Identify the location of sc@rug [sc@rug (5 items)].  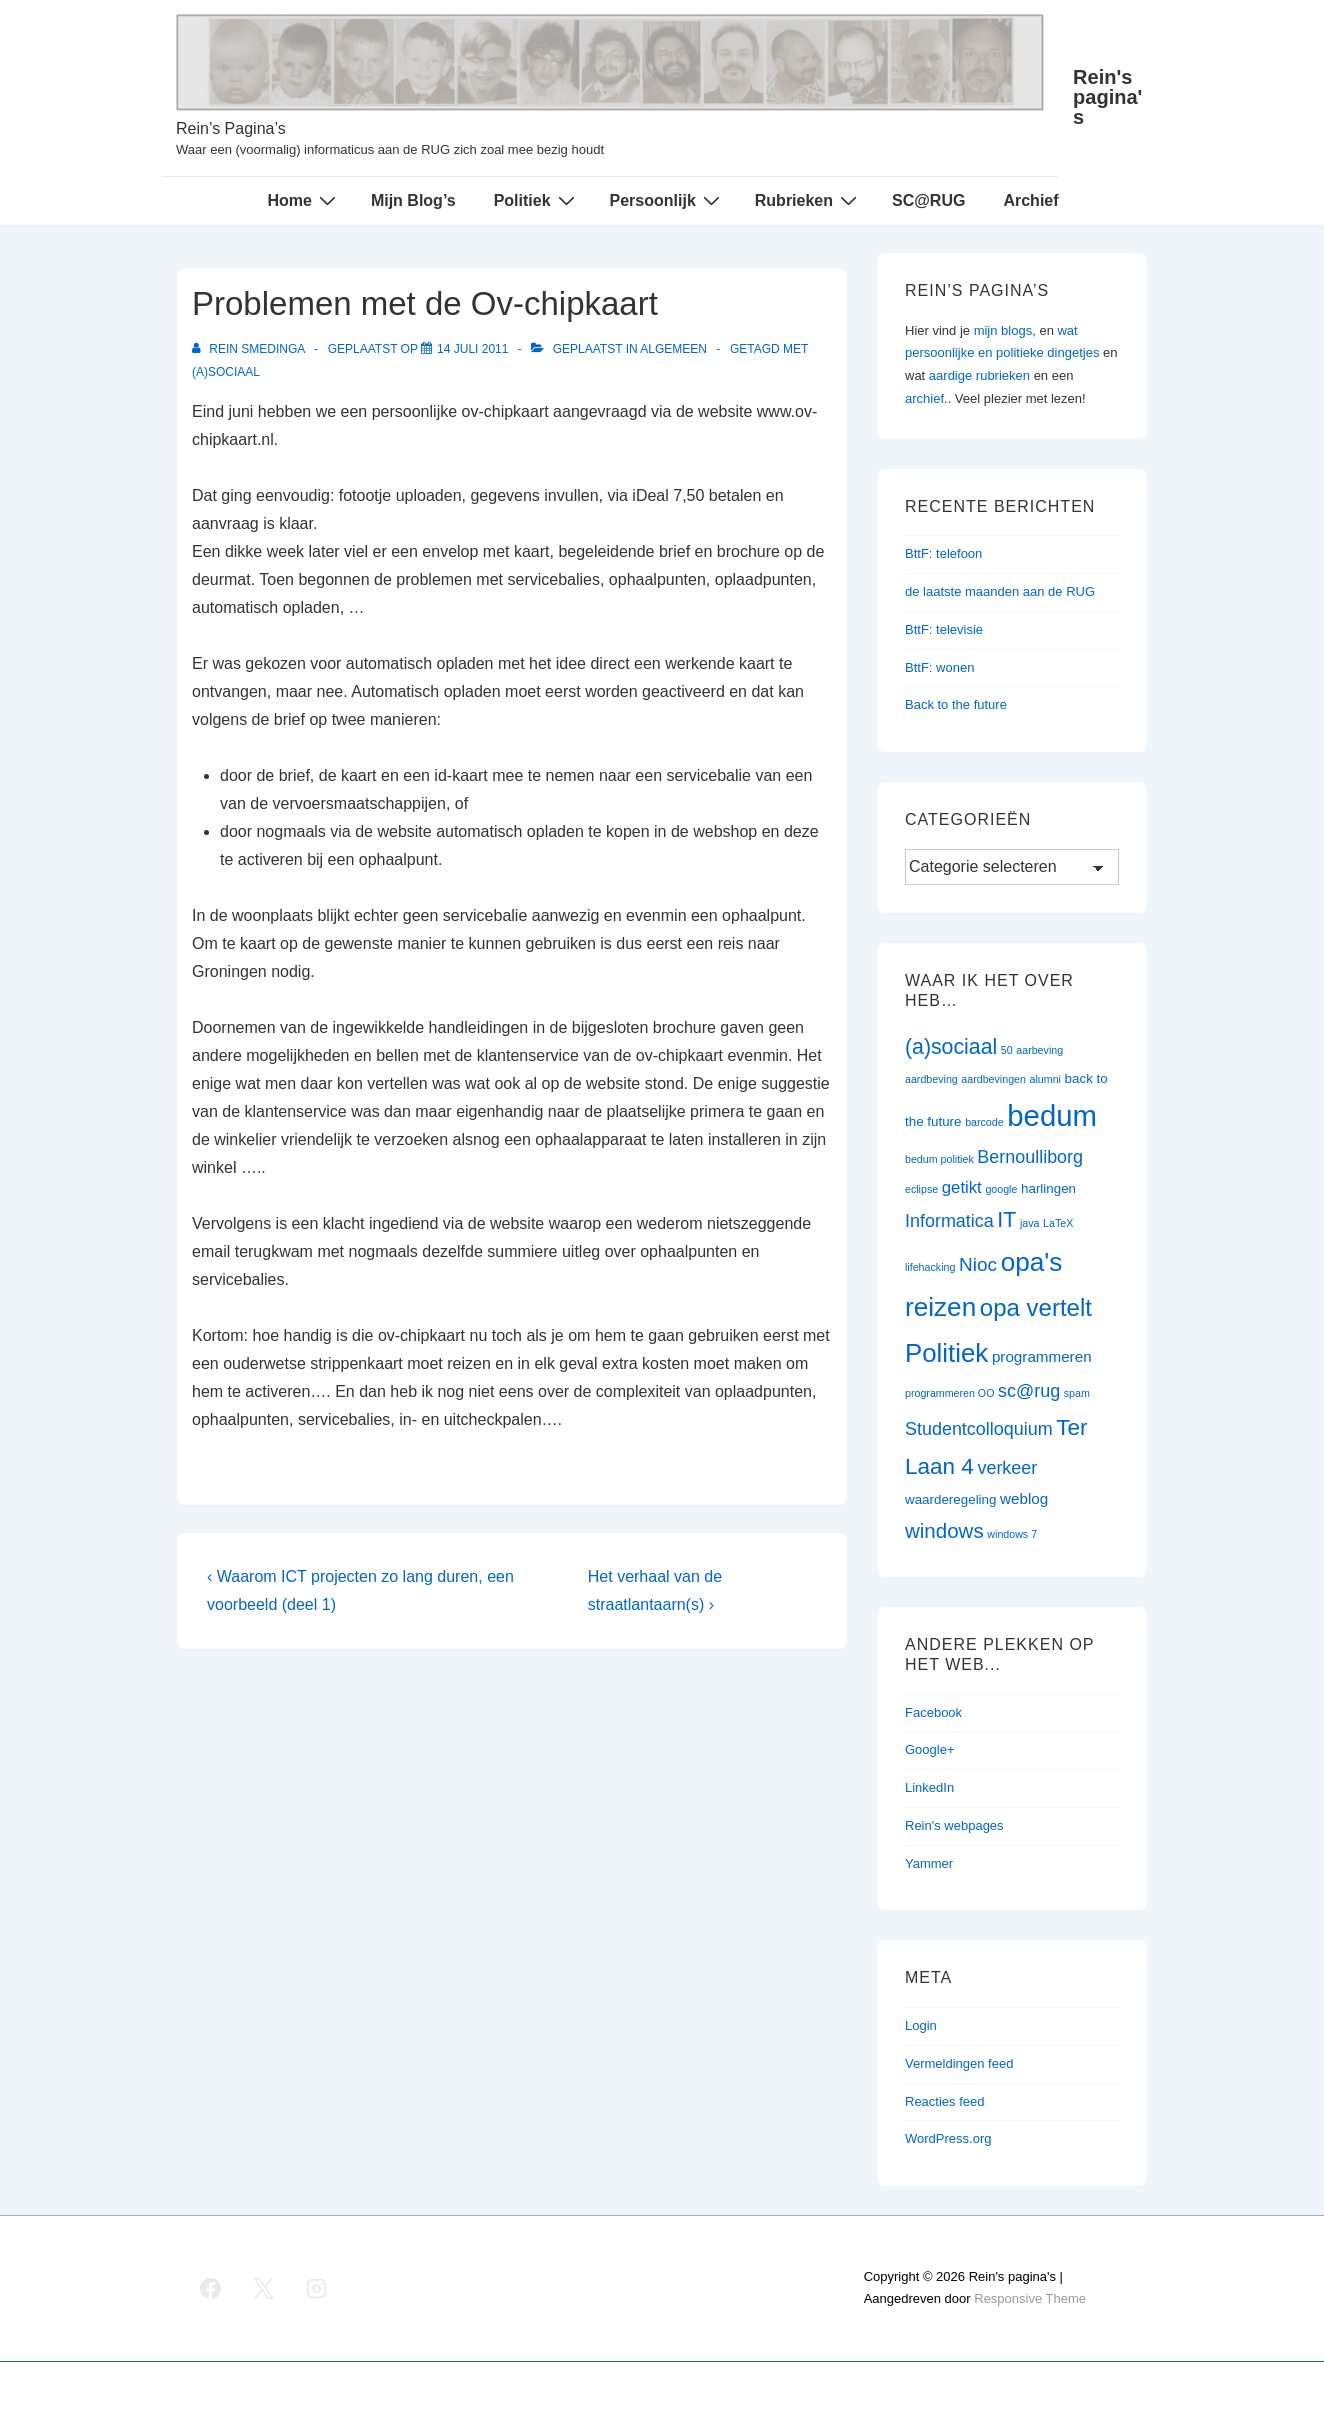
(1029, 1391).